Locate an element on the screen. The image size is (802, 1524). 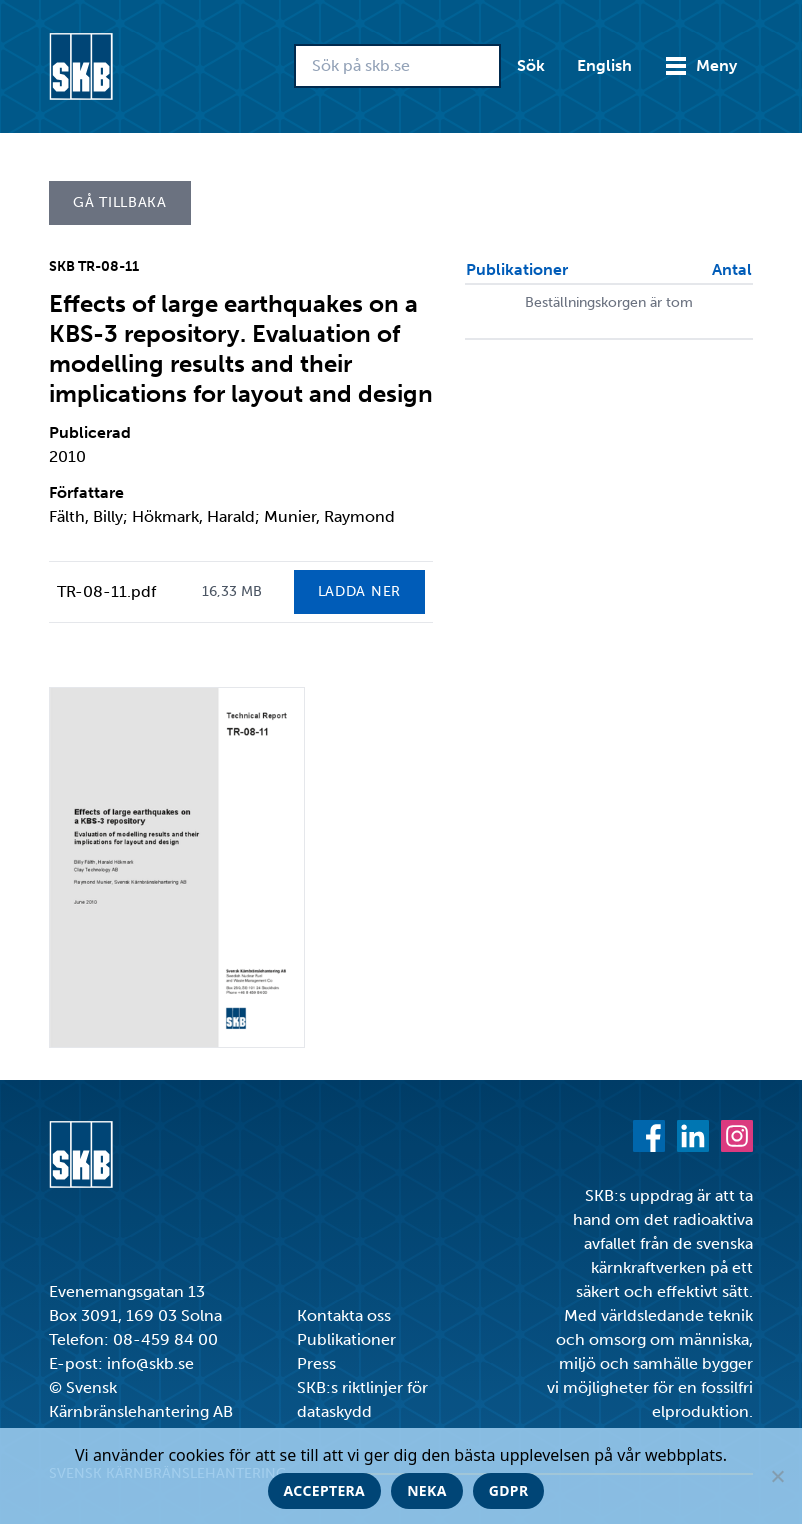
Gå tillbaka is located at coordinates (120, 202).